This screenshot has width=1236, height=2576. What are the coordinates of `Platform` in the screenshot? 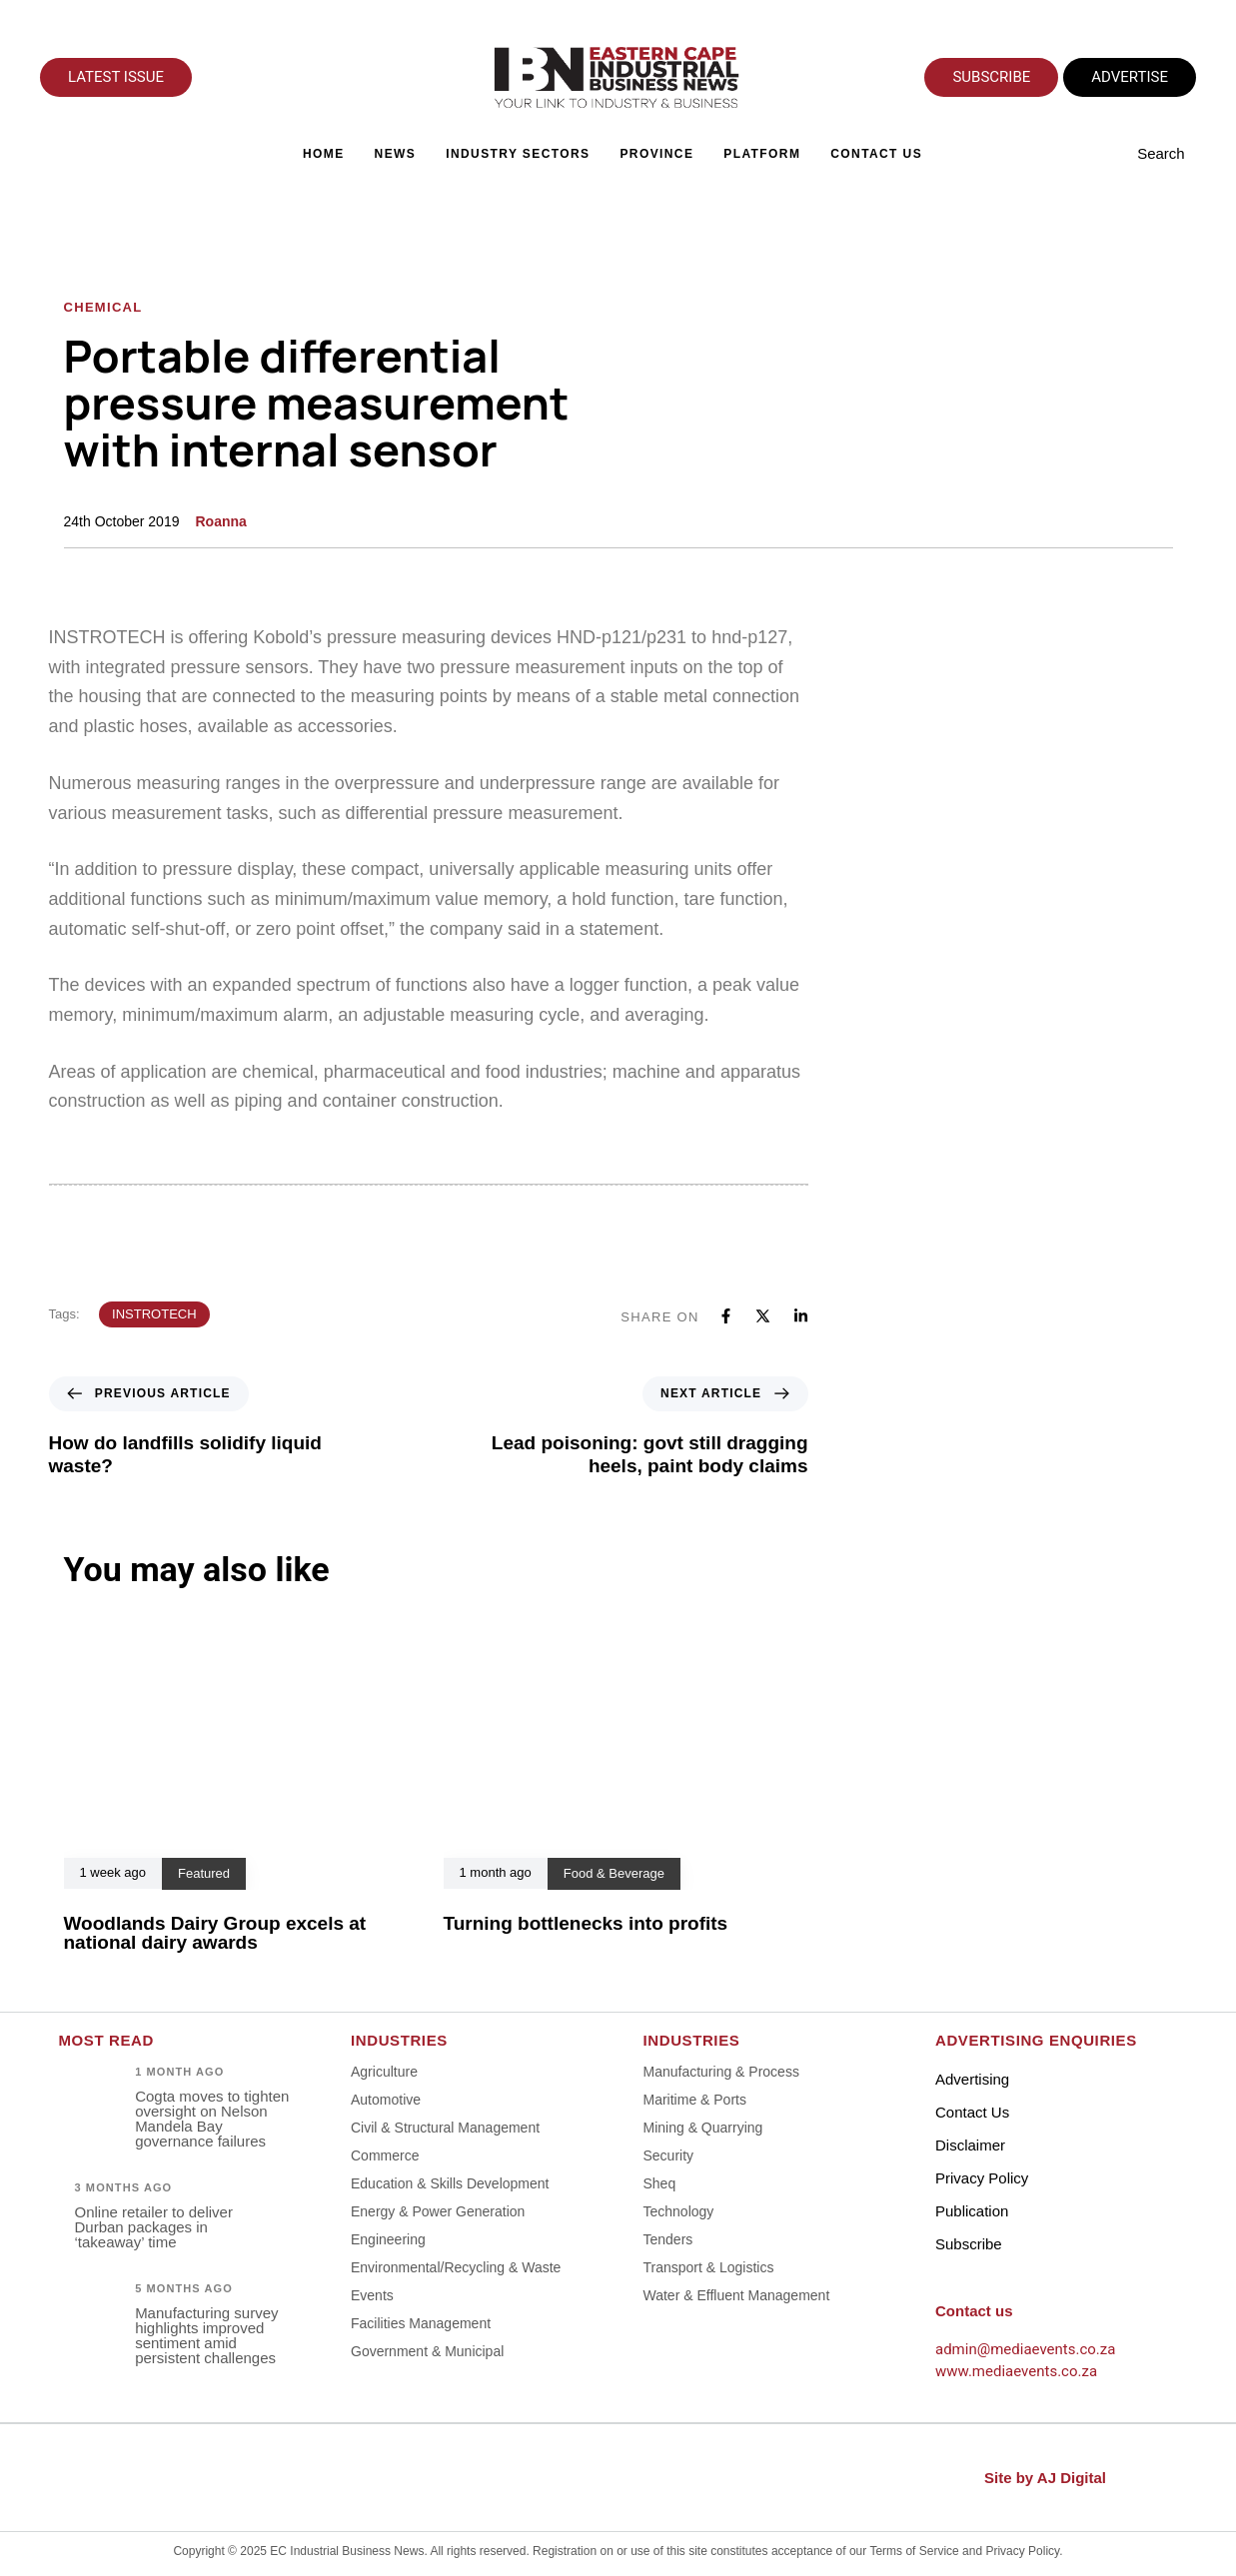 It's located at (762, 154).